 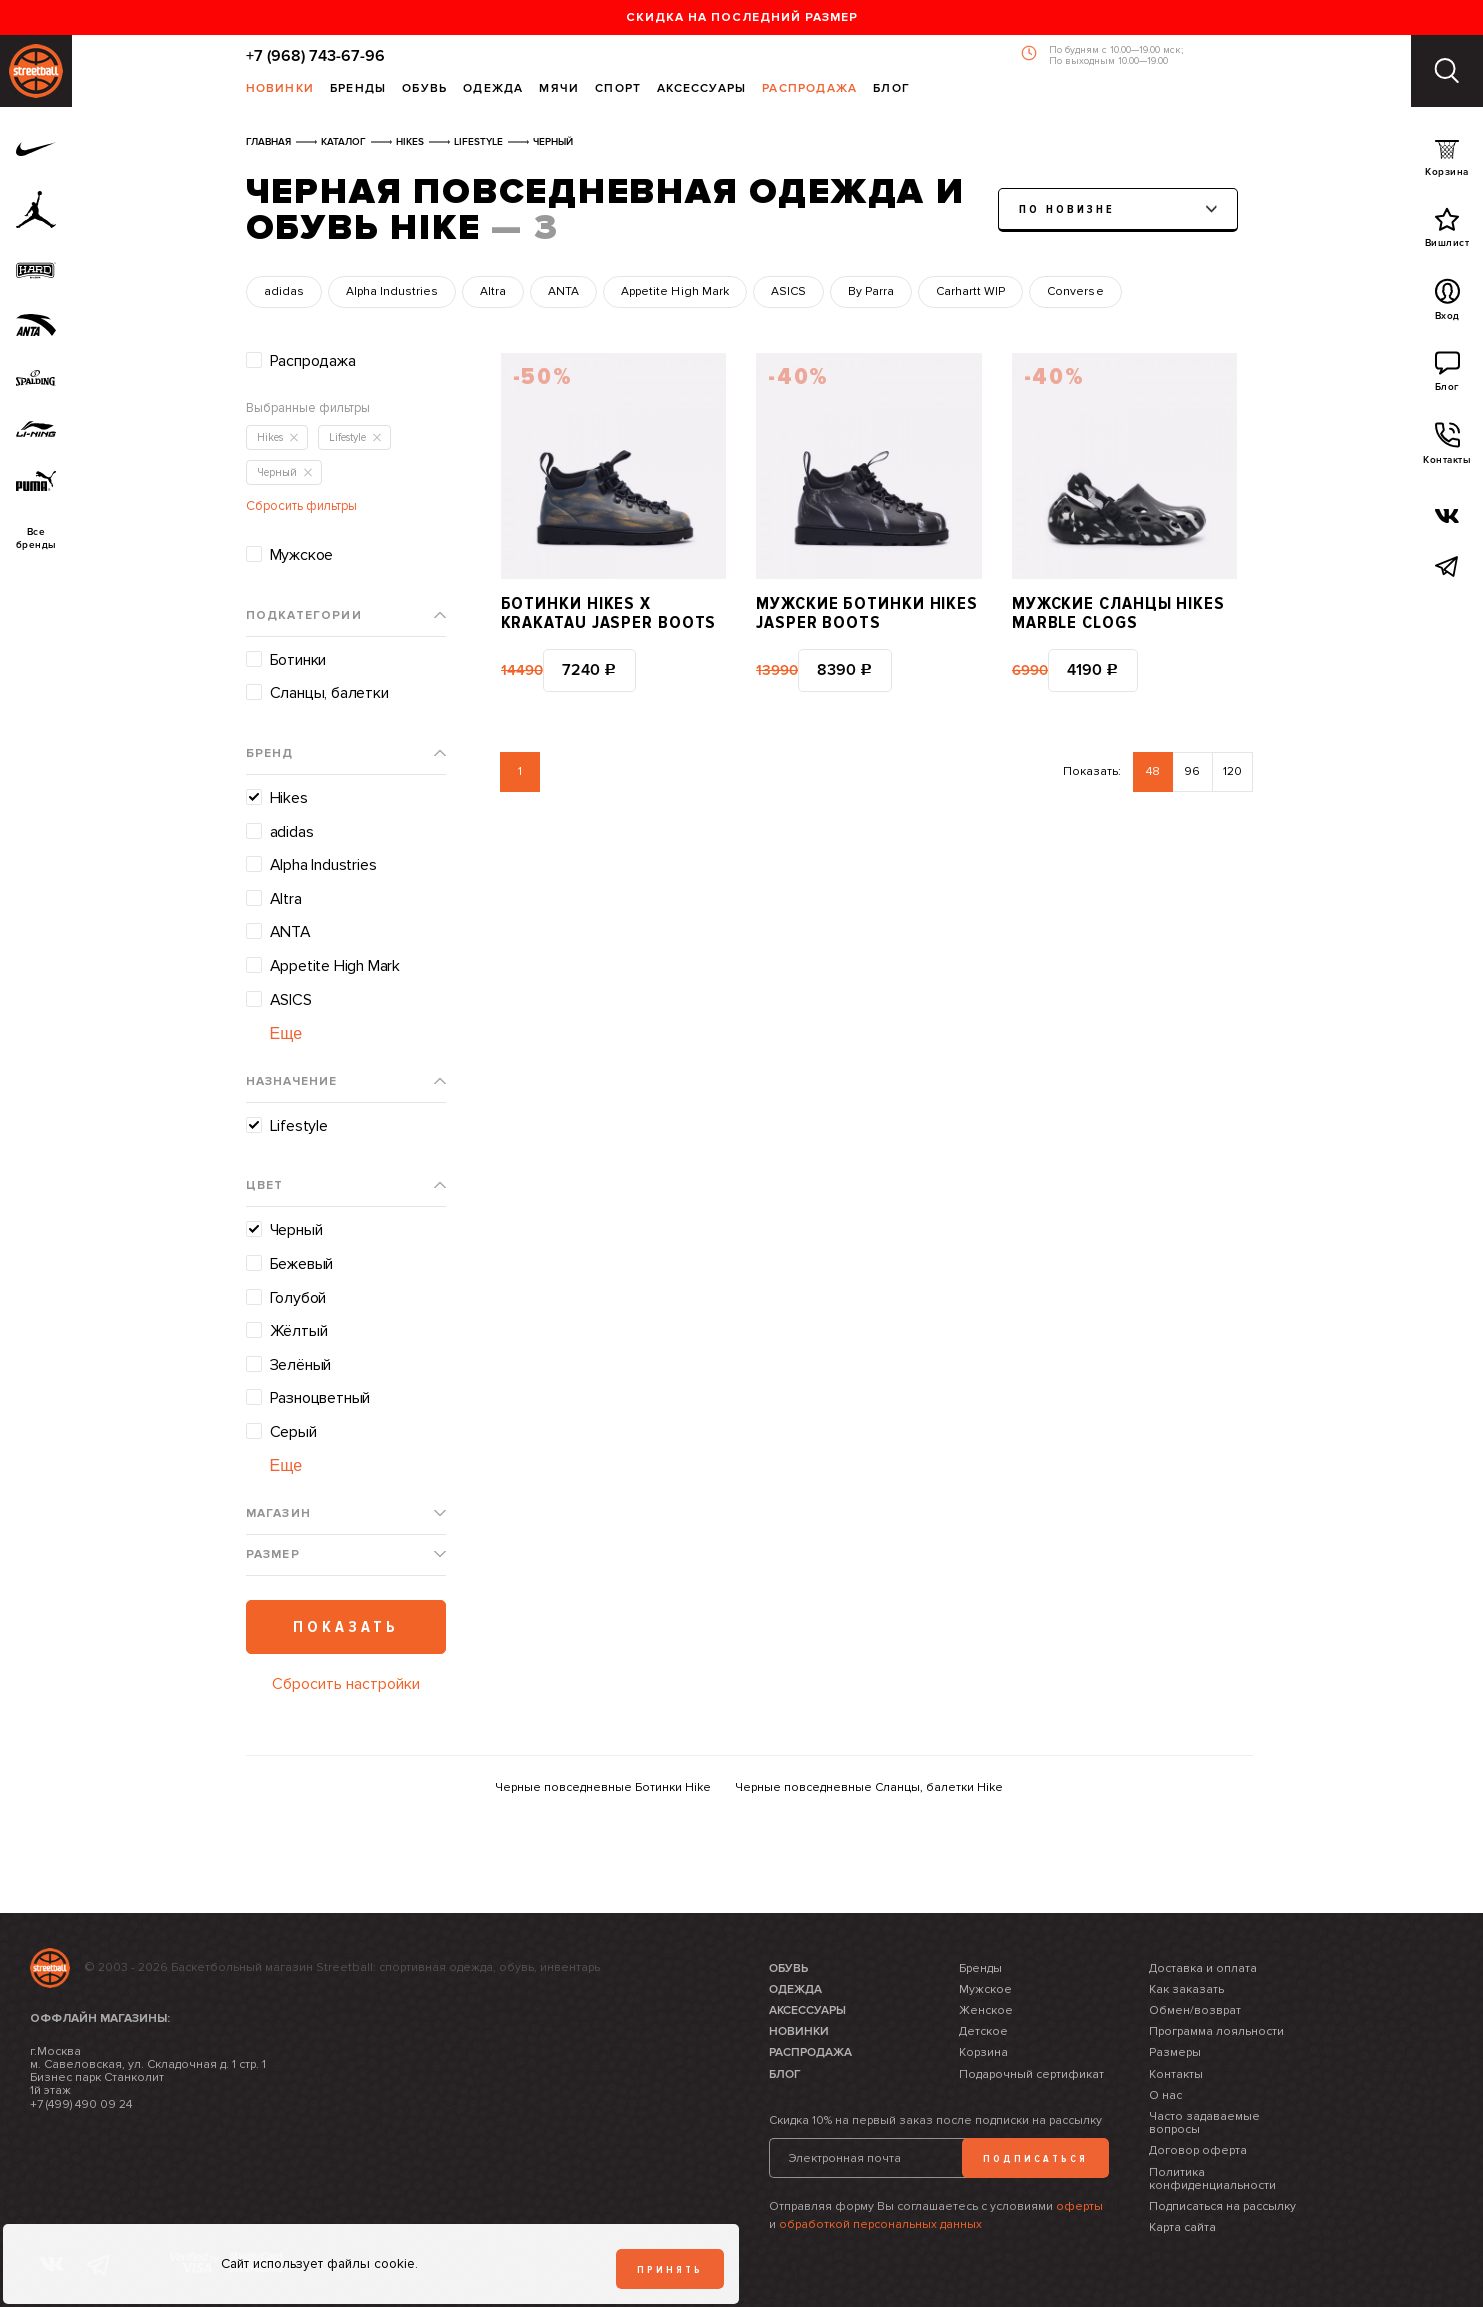 I want to click on 48, so click(x=1153, y=771).